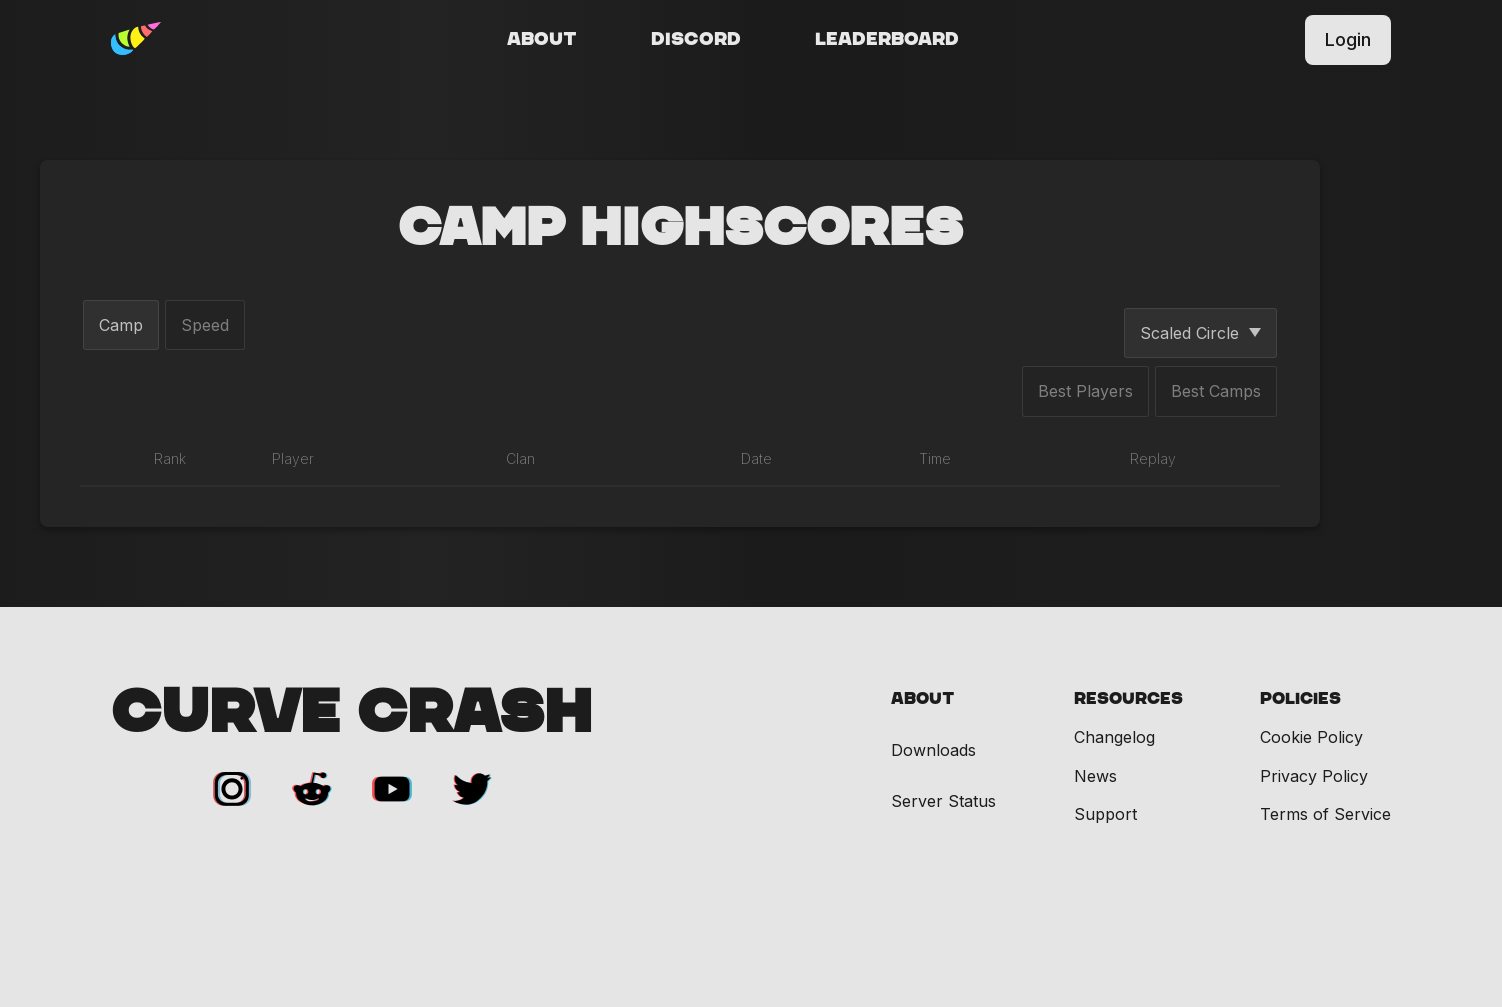 The width and height of the screenshot is (1502, 1007). Describe the element at coordinates (887, 40) in the screenshot. I see `Leaderboard` at that location.